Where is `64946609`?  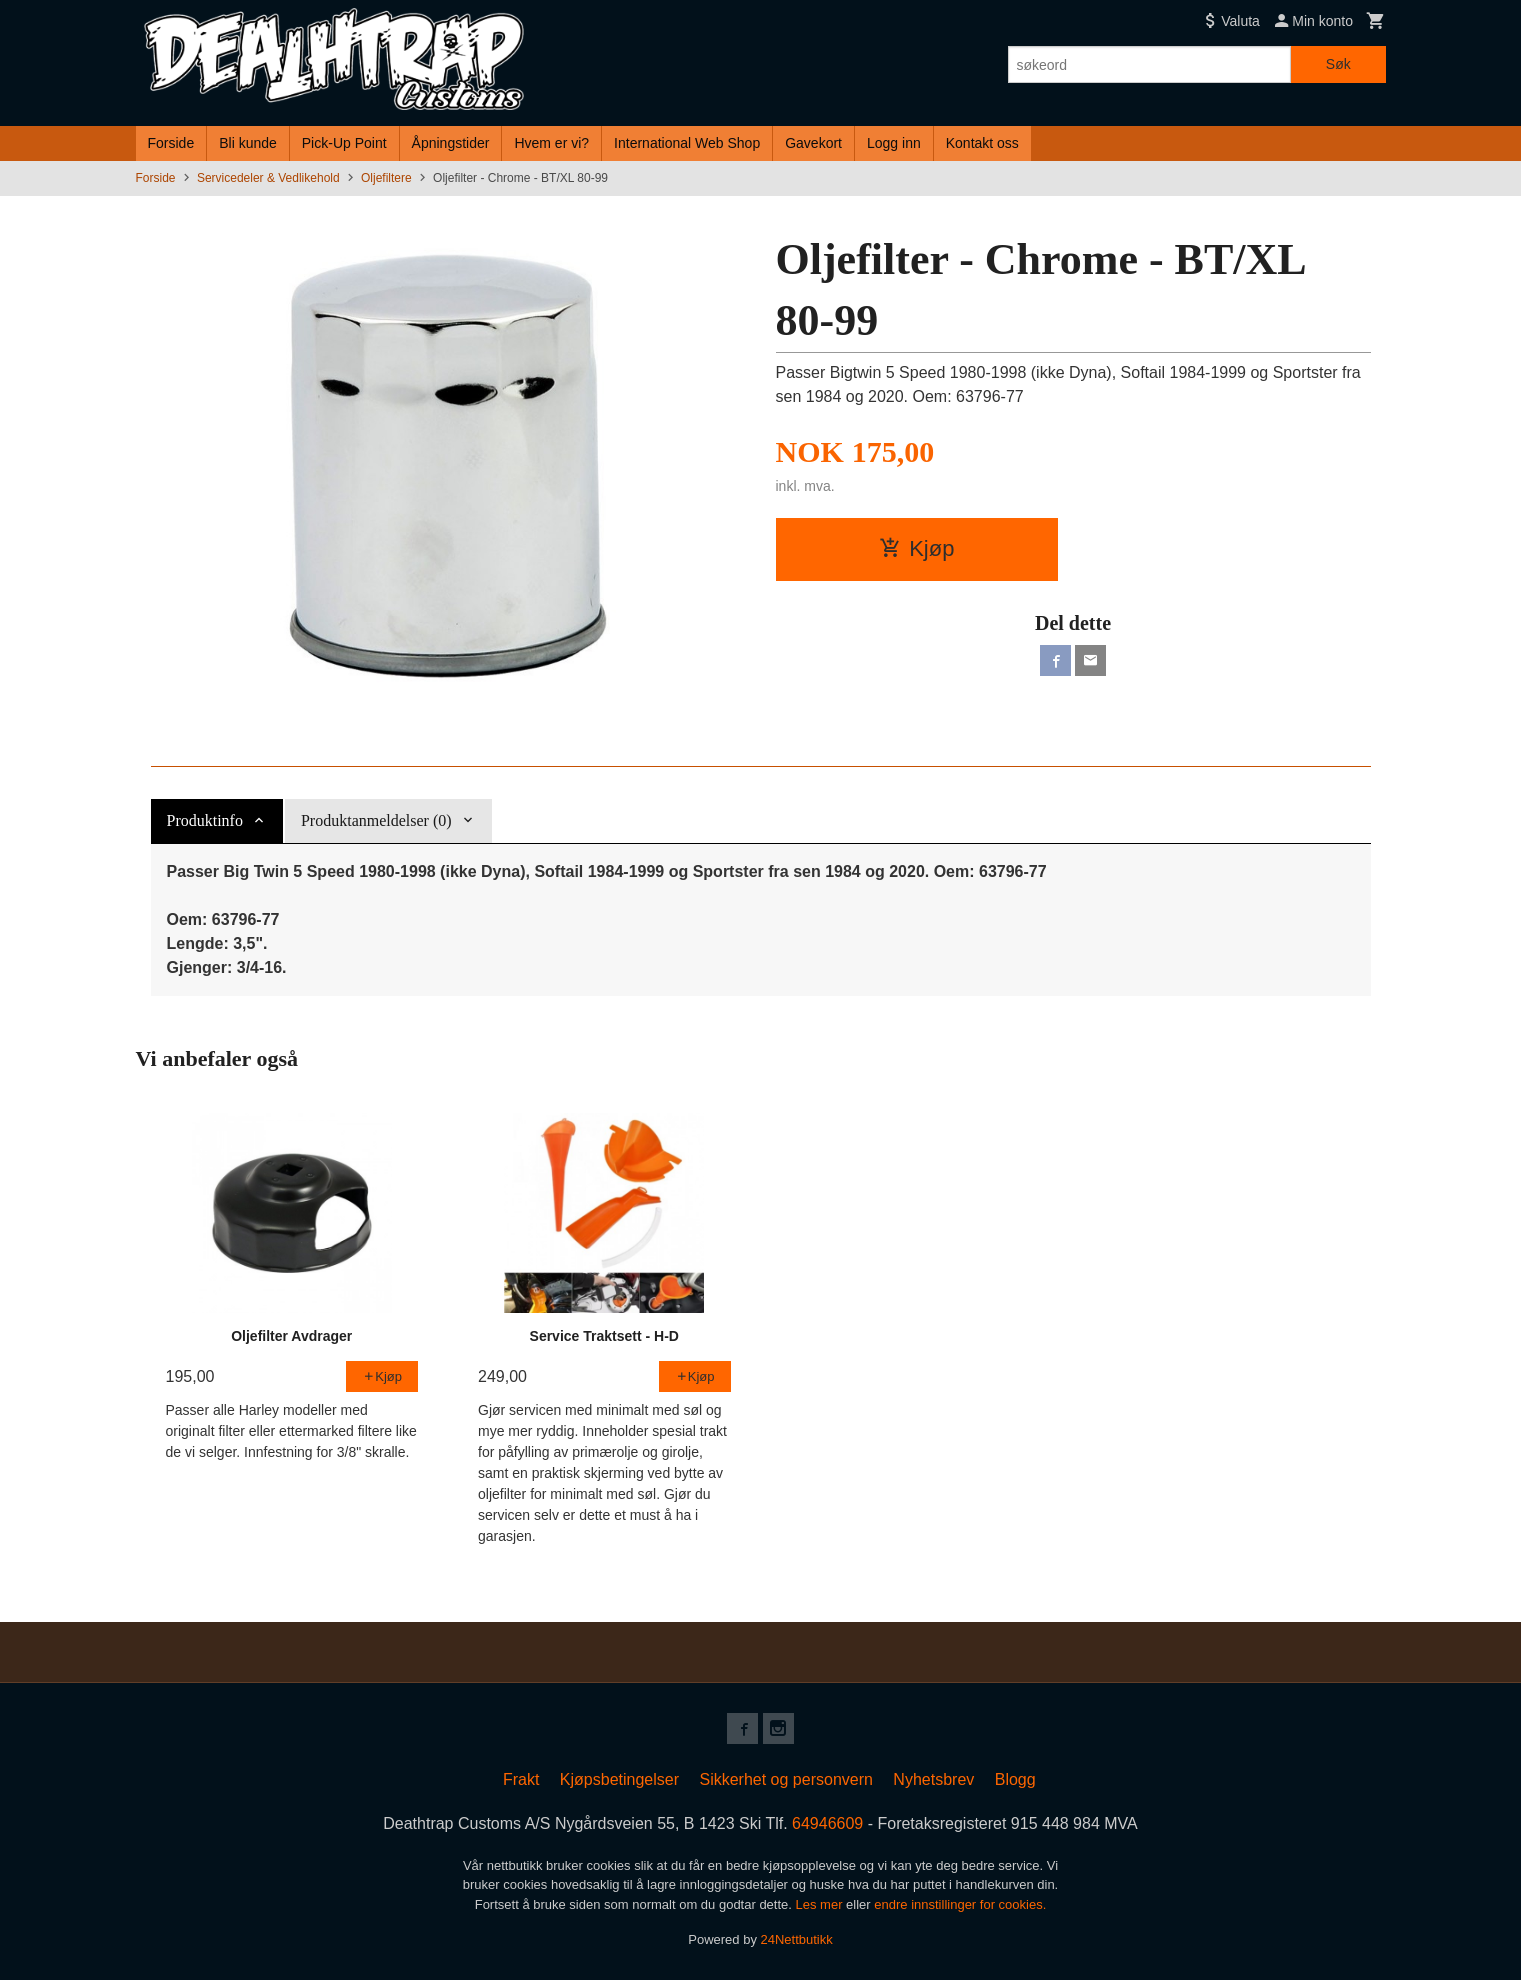
64946609 is located at coordinates (827, 1824).